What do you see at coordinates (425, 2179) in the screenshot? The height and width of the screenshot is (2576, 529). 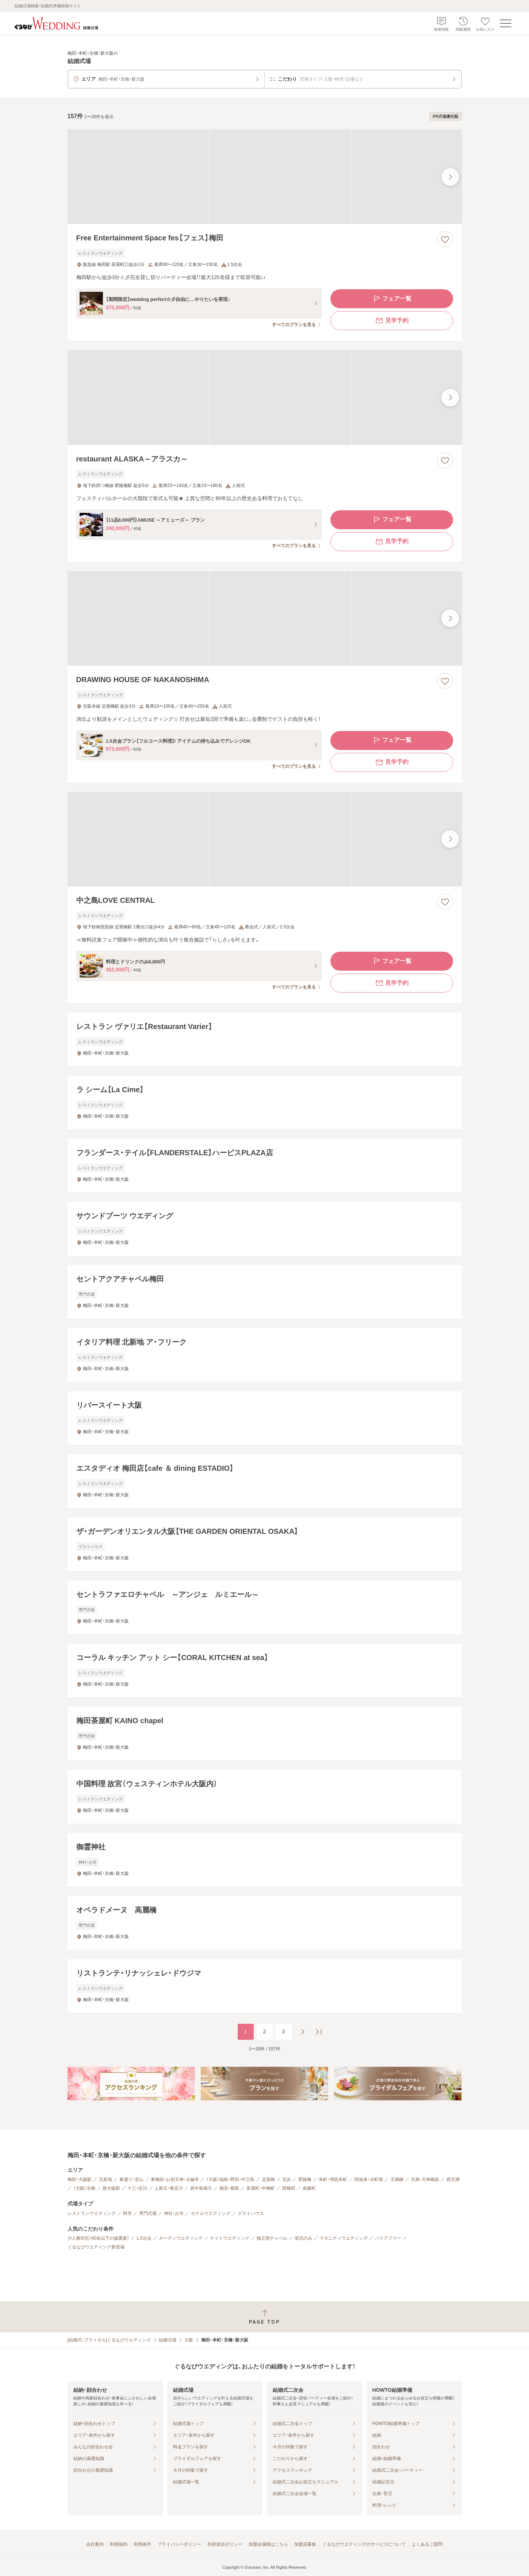 I see `天満・天神橋筋` at bounding box center [425, 2179].